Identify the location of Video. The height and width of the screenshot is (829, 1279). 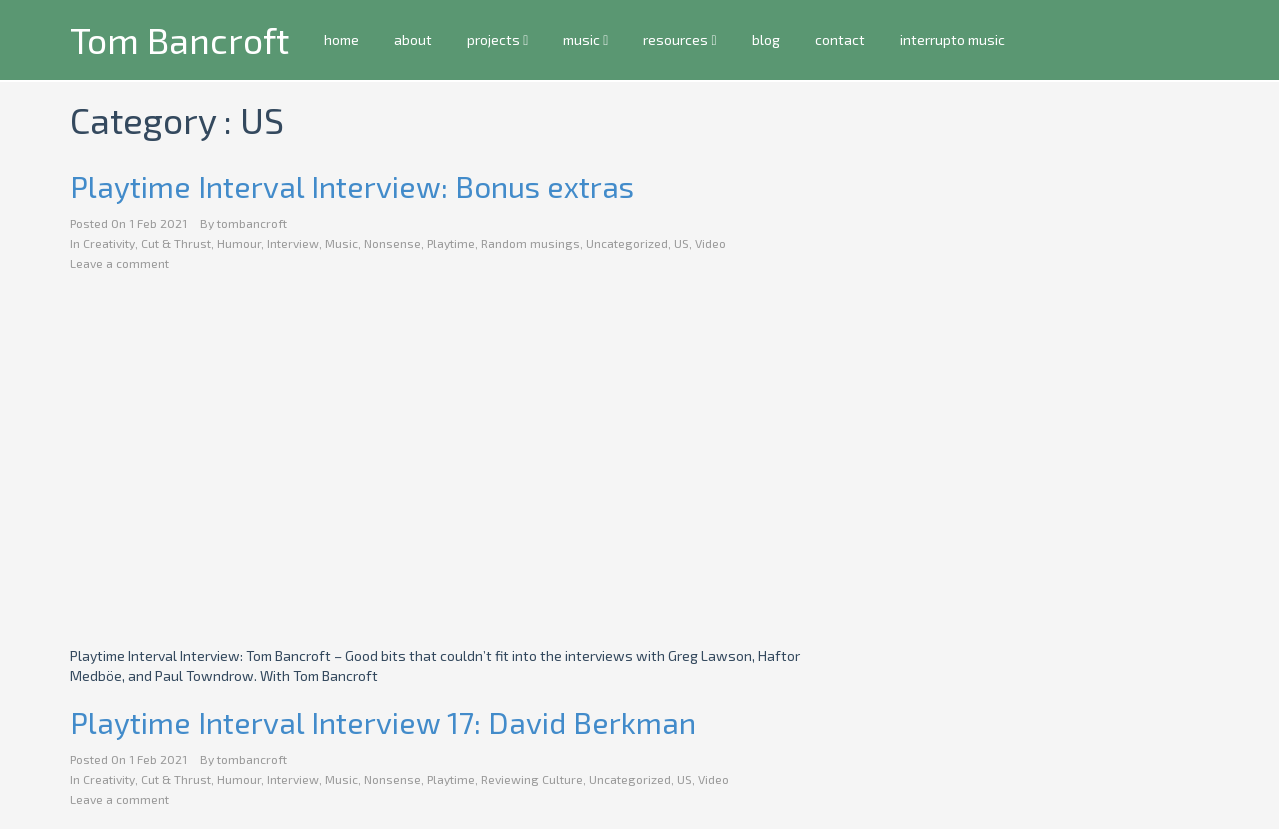
(710, 243).